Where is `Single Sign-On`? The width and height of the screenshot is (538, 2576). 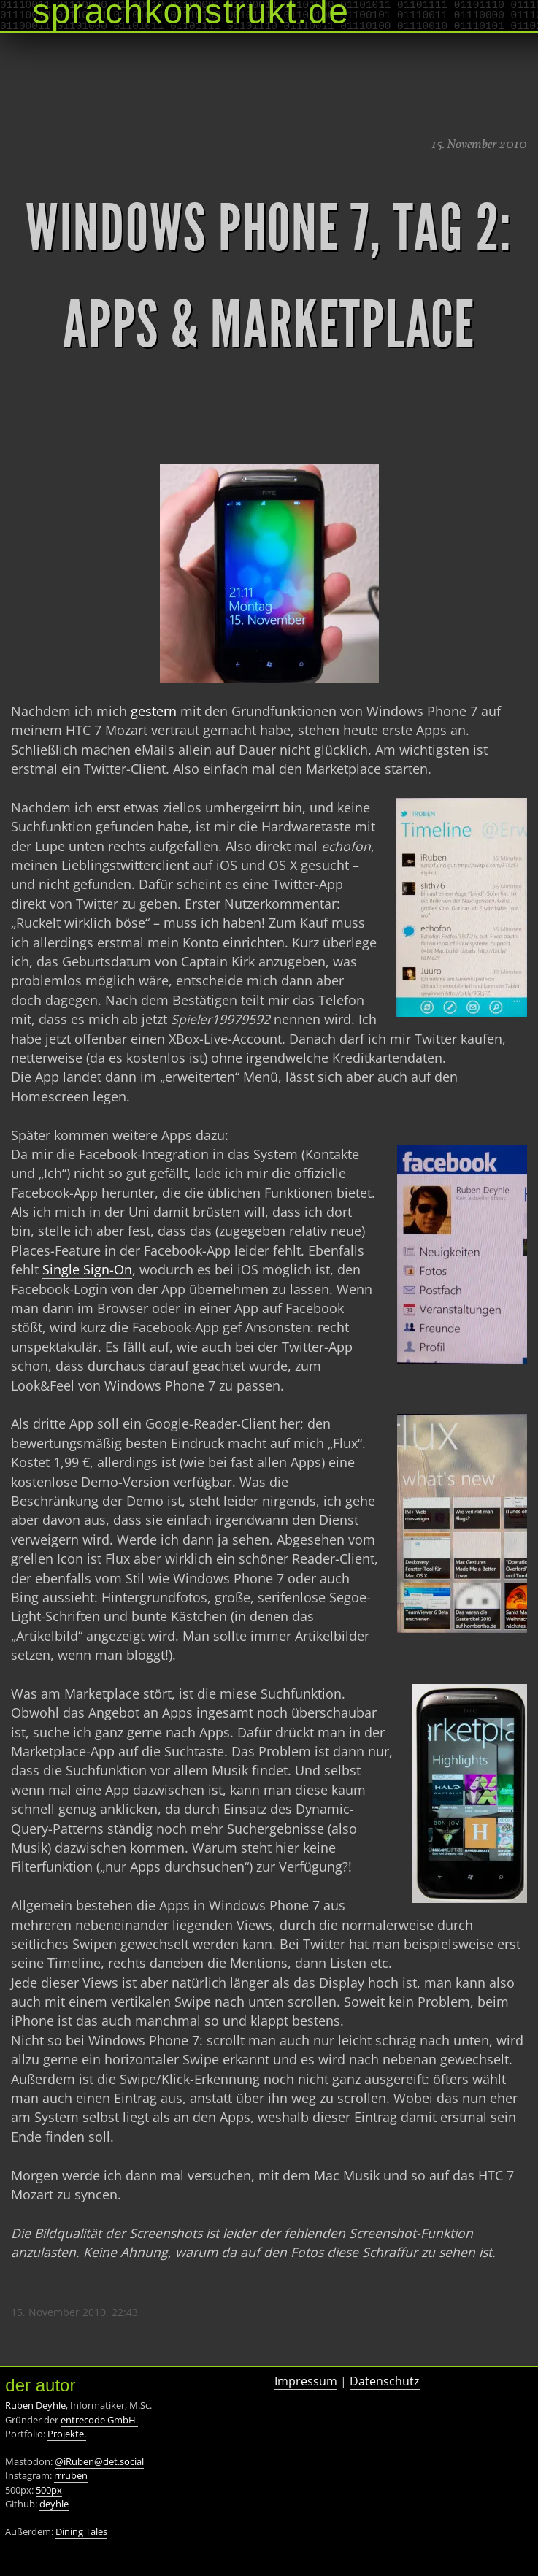
Single Sign-On is located at coordinates (87, 1269).